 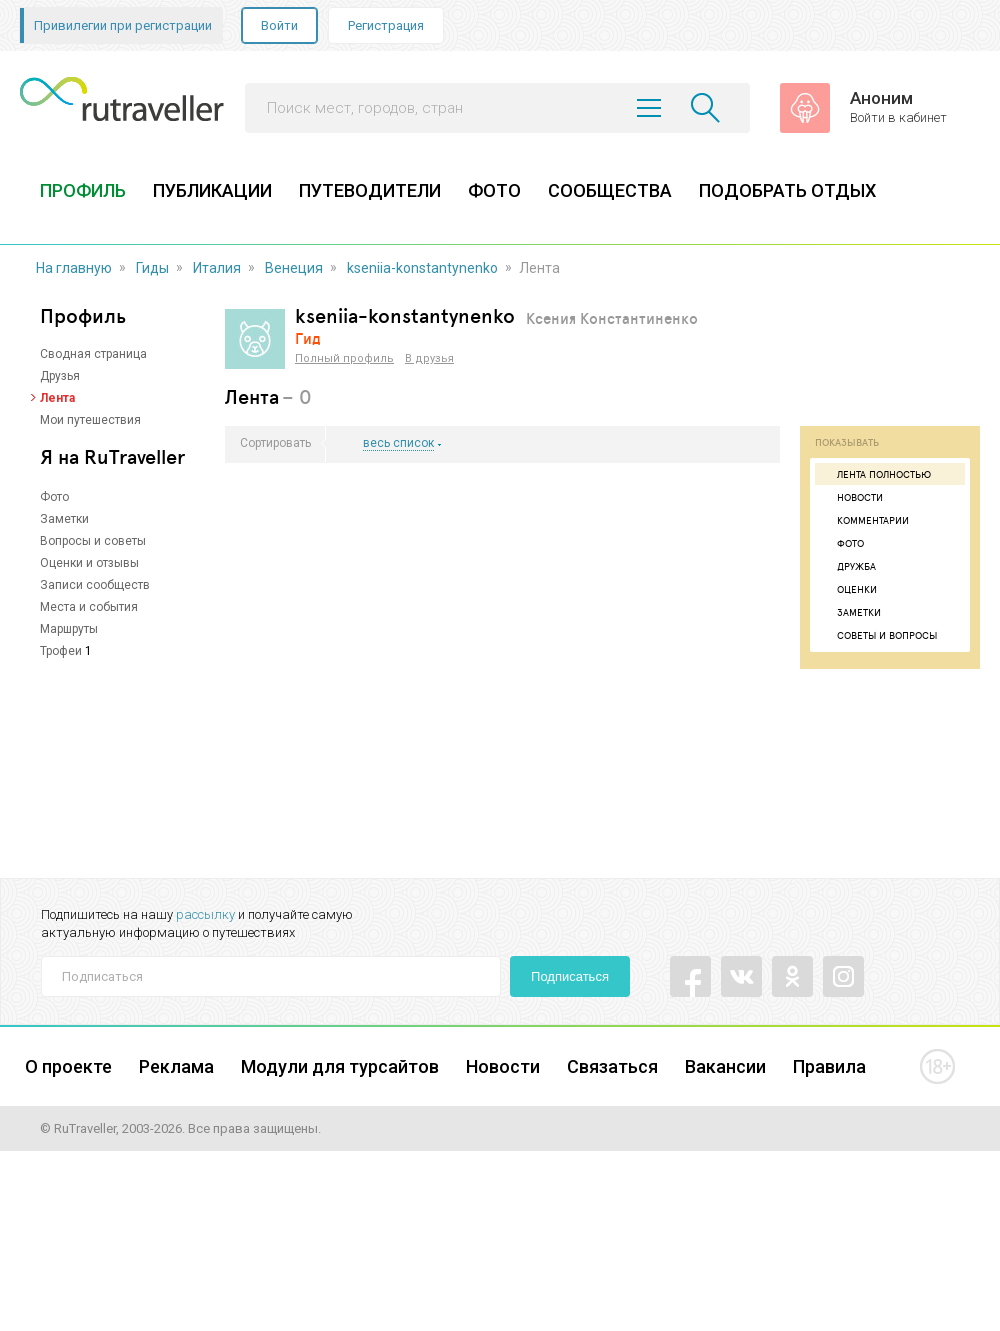 What do you see at coordinates (570, 976) in the screenshot?
I see `Подписаться` at bounding box center [570, 976].